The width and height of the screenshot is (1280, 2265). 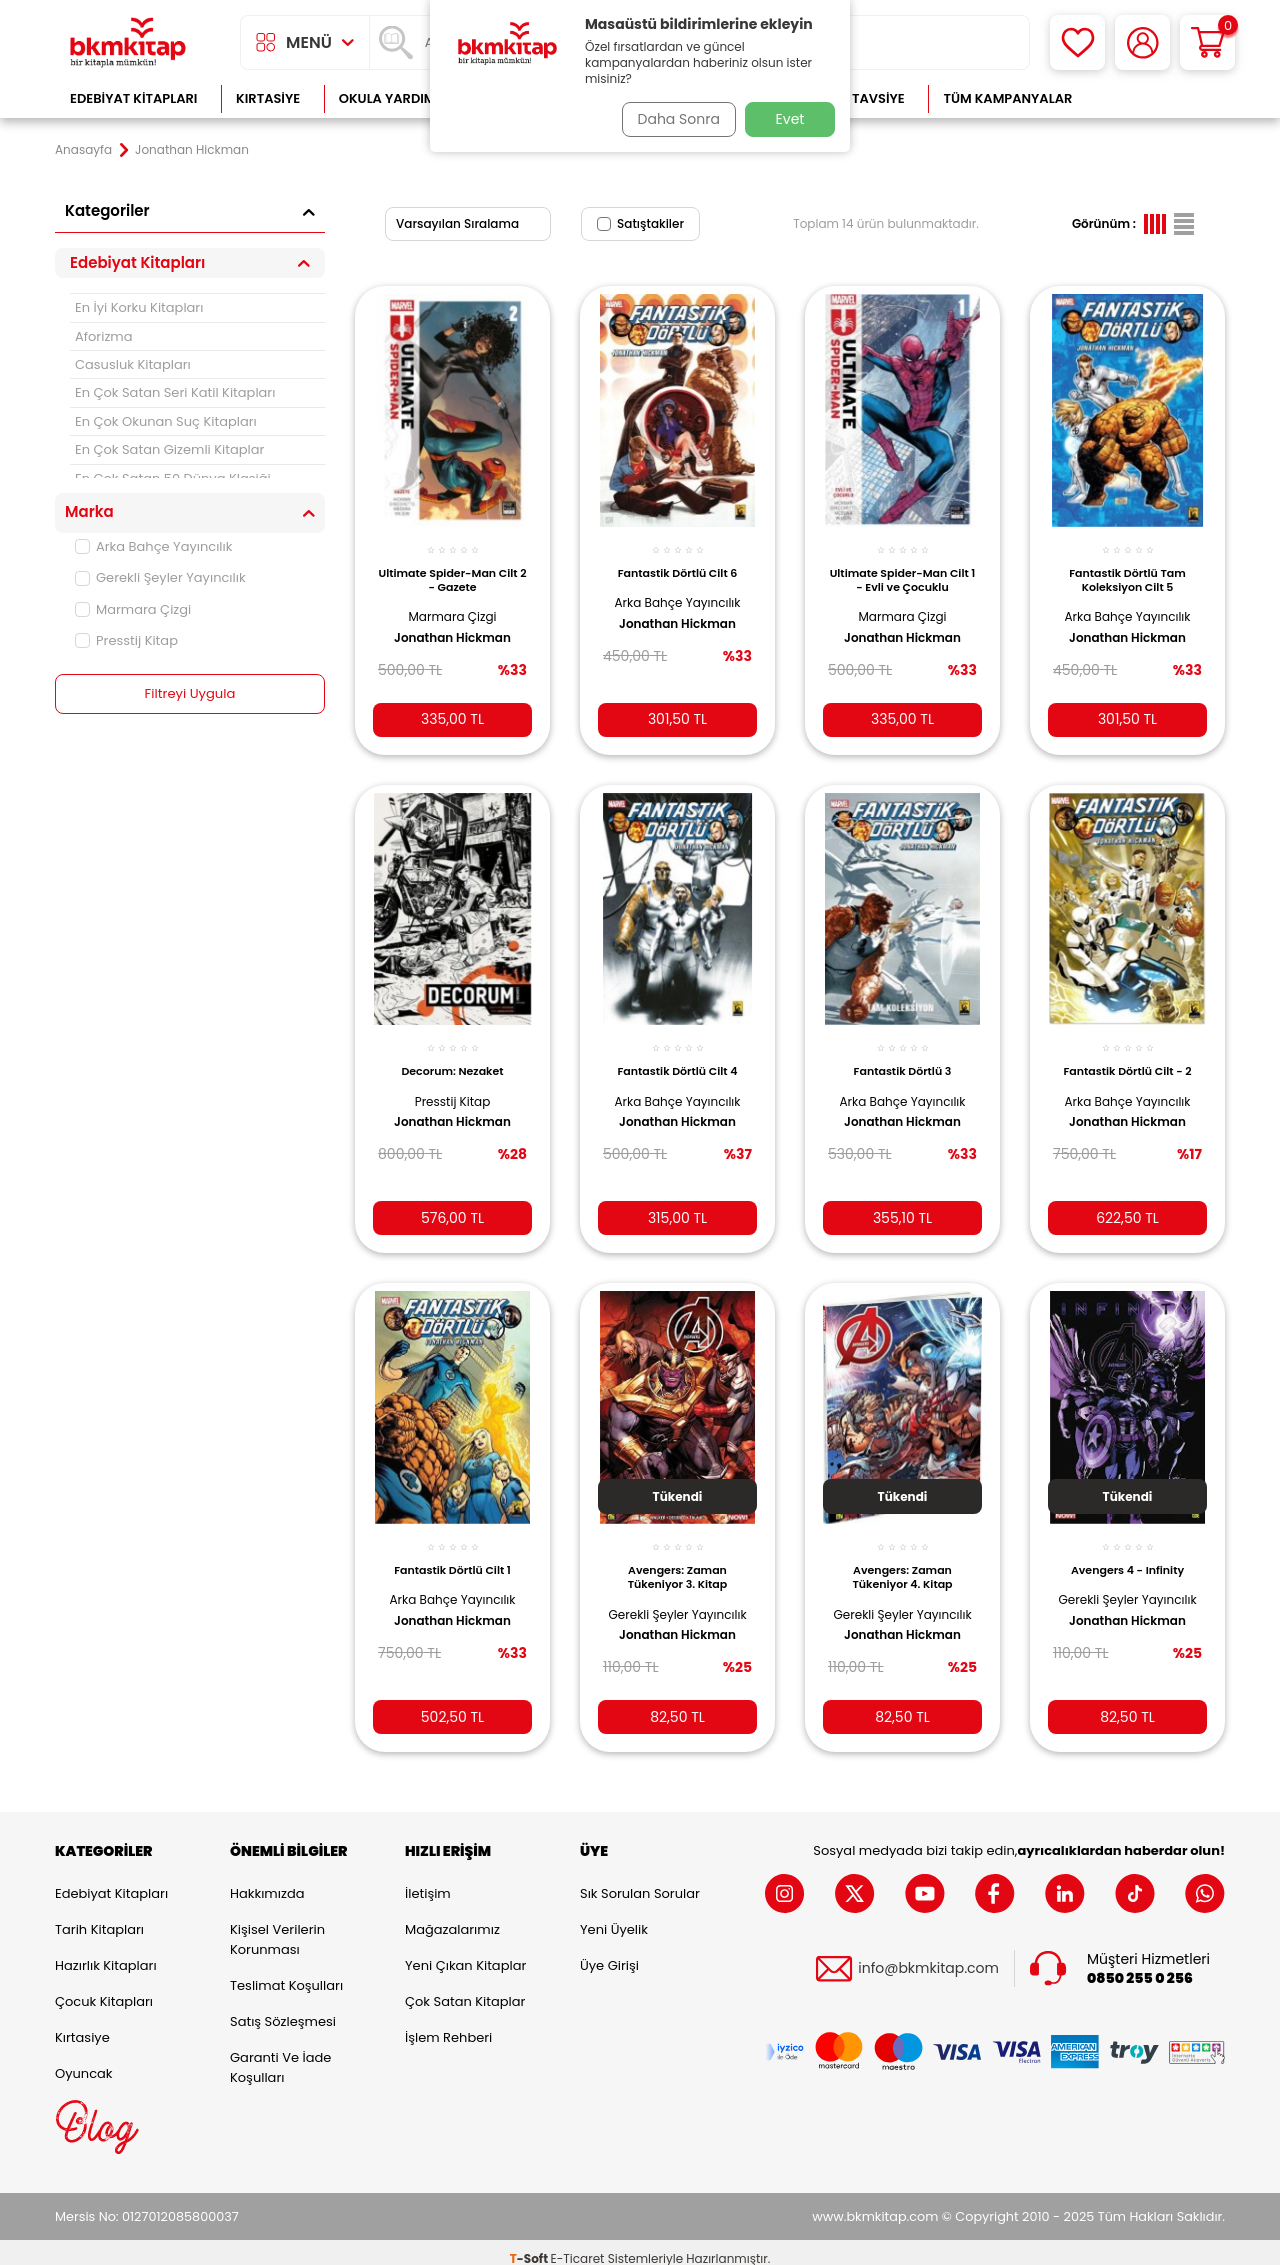 I want to click on Anasayfa, so click(x=83, y=150).